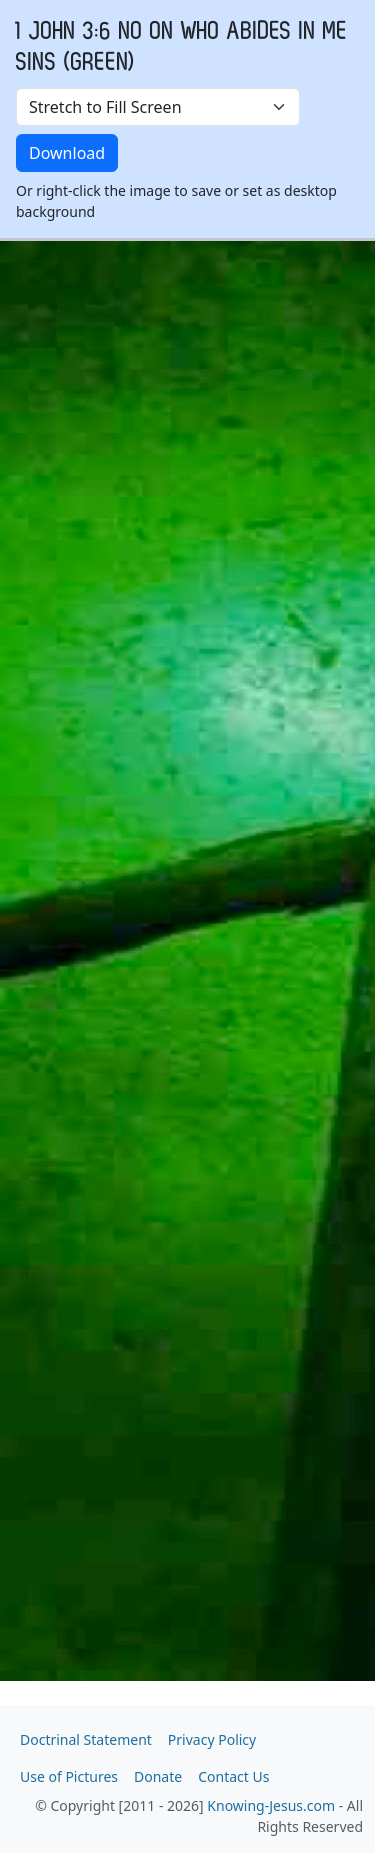 This screenshot has width=375, height=1853. I want to click on Use of Pictures, so click(69, 1776).